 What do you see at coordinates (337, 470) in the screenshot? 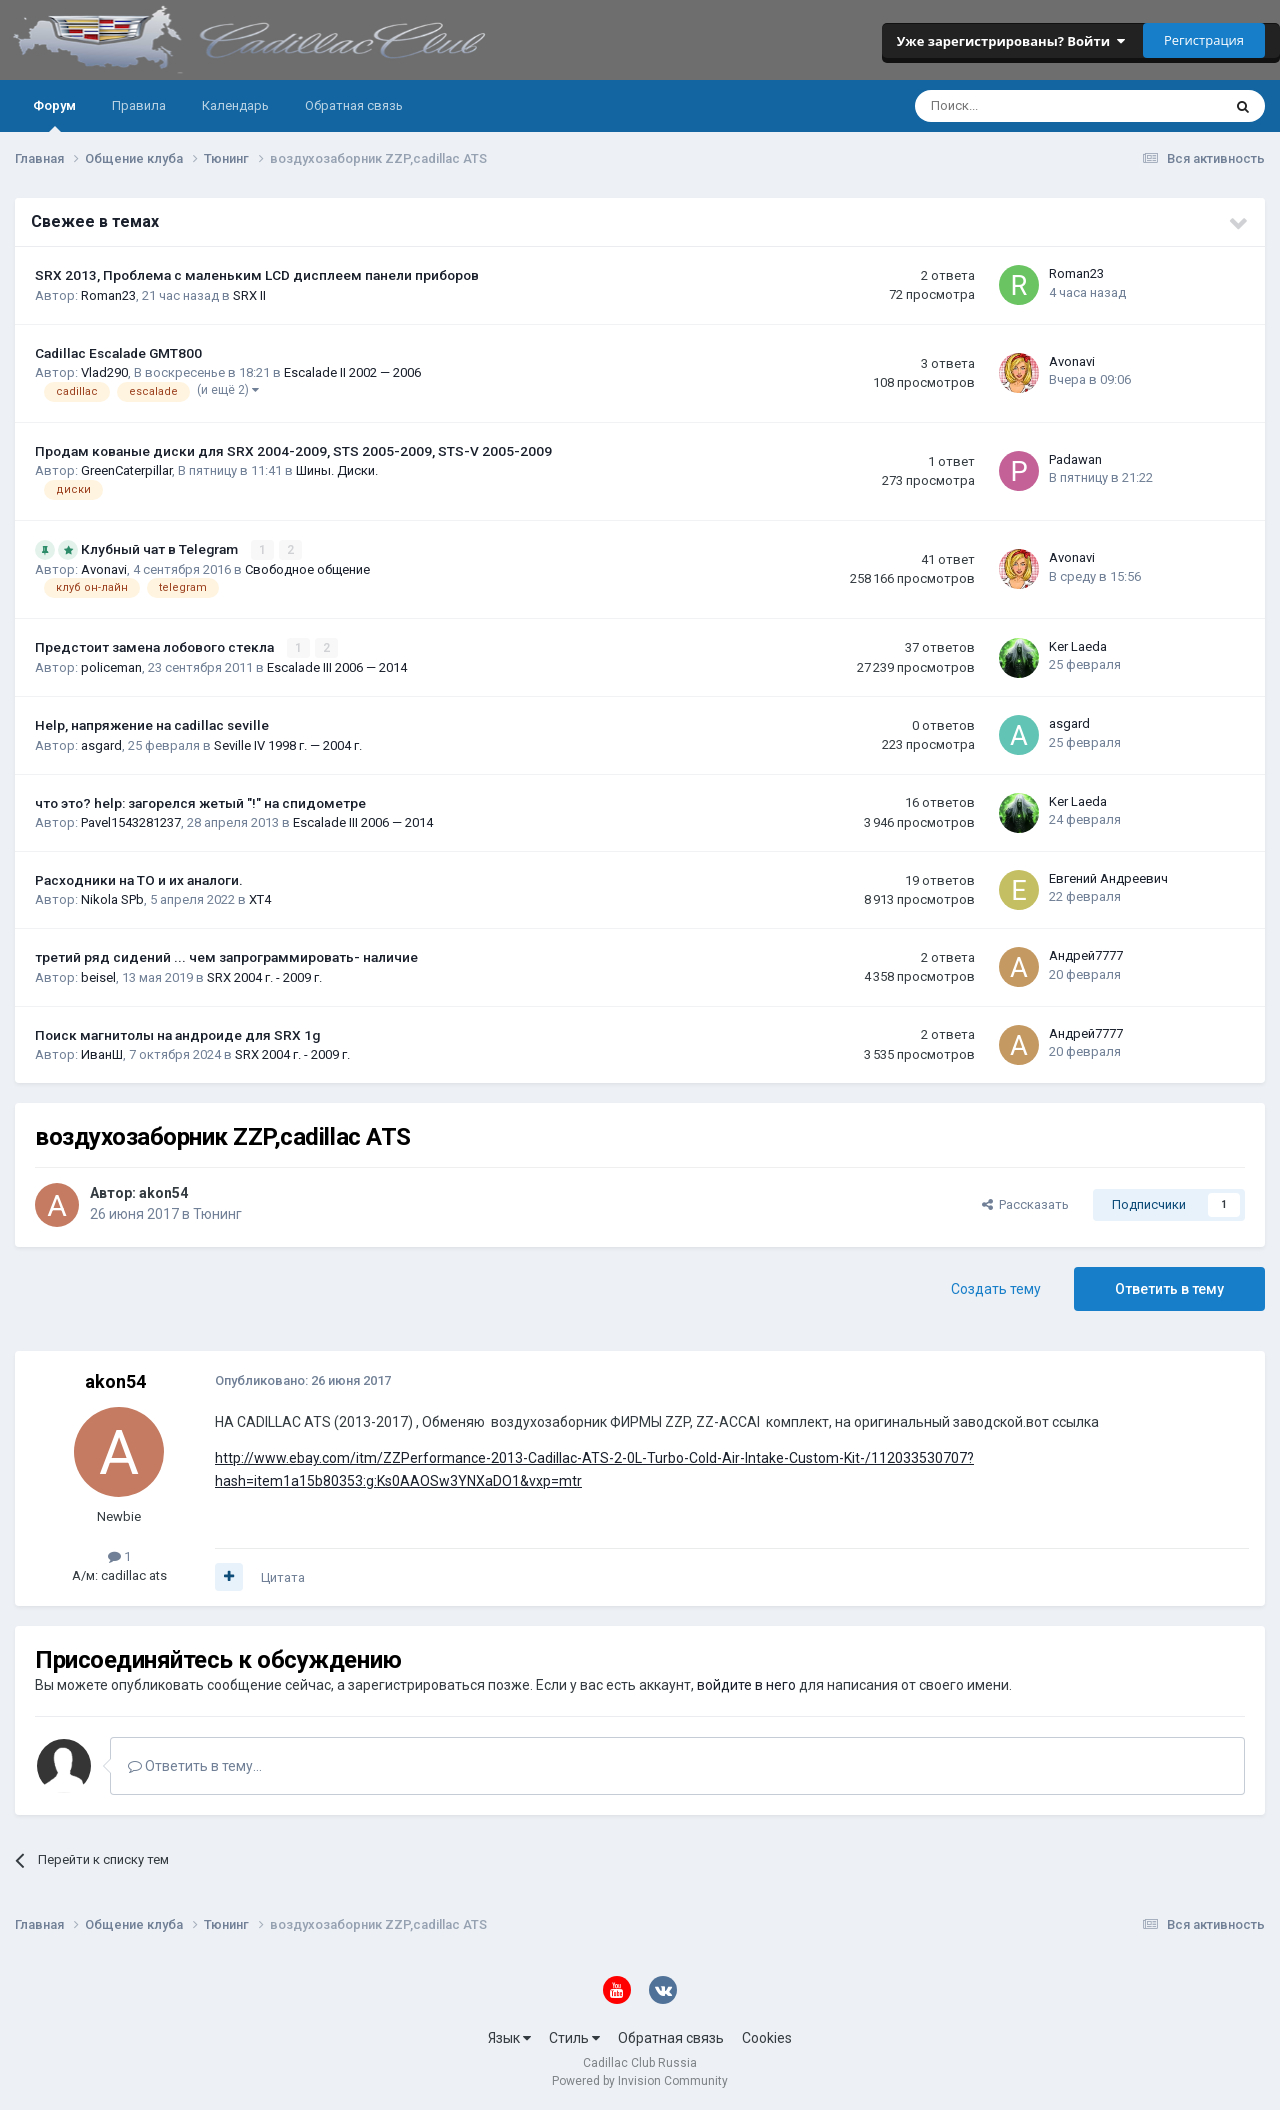
I see `Шины. Диски.` at bounding box center [337, 470].